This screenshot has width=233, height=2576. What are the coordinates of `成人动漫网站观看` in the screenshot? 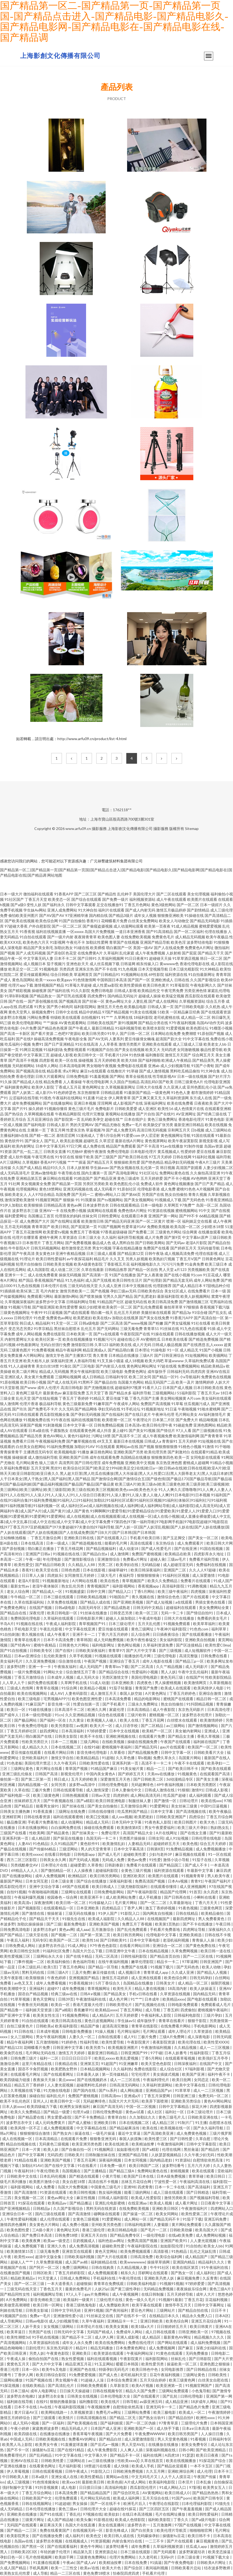 It's located at (128, 926).